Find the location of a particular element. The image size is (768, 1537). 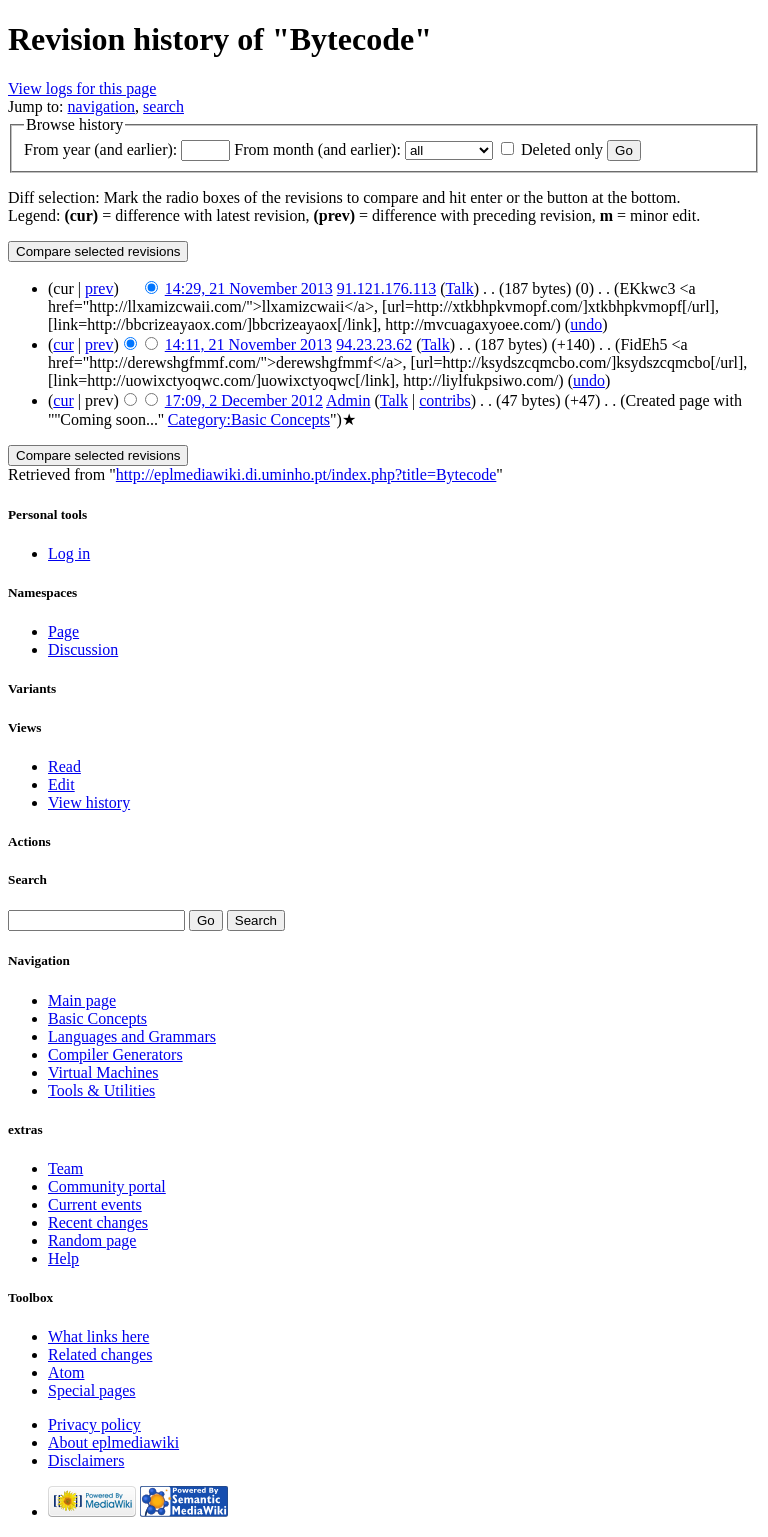

View history is located at coordinates (89, 802).